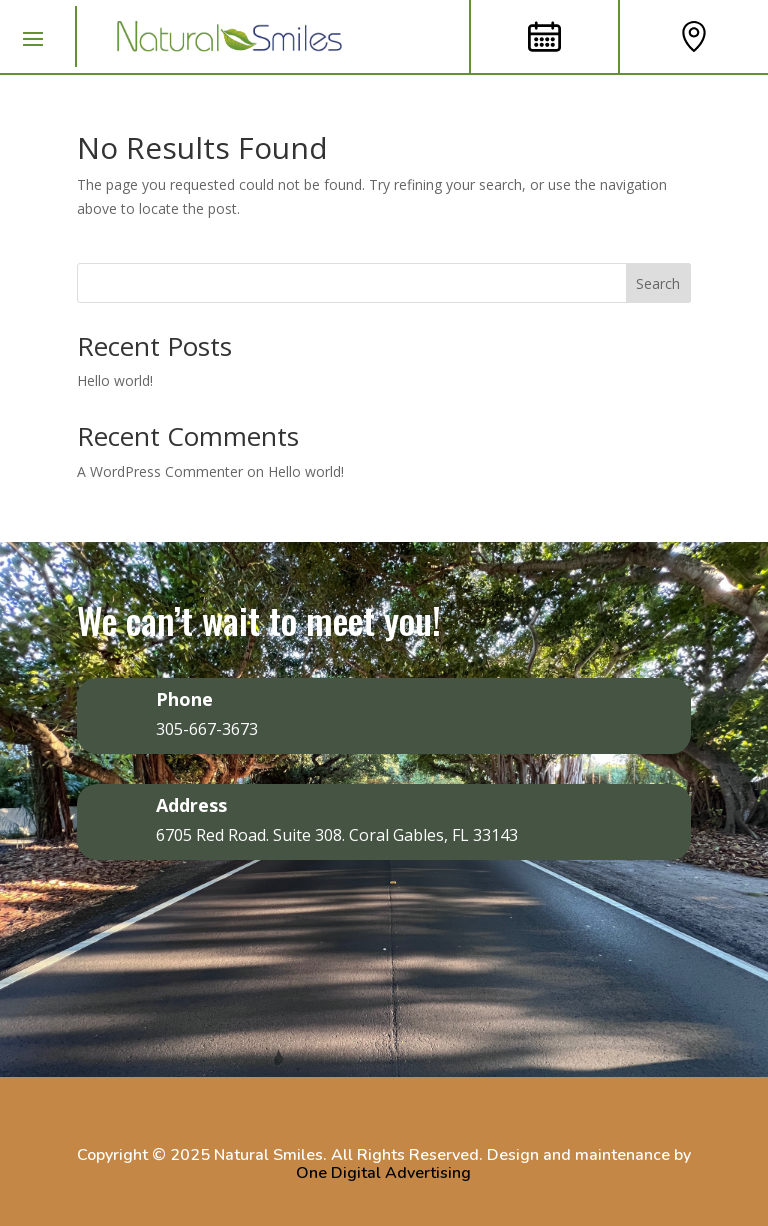 The height and width of the screenshot is (1226, 768). I want to click on A WordPress Commenter, so click(160, 471).